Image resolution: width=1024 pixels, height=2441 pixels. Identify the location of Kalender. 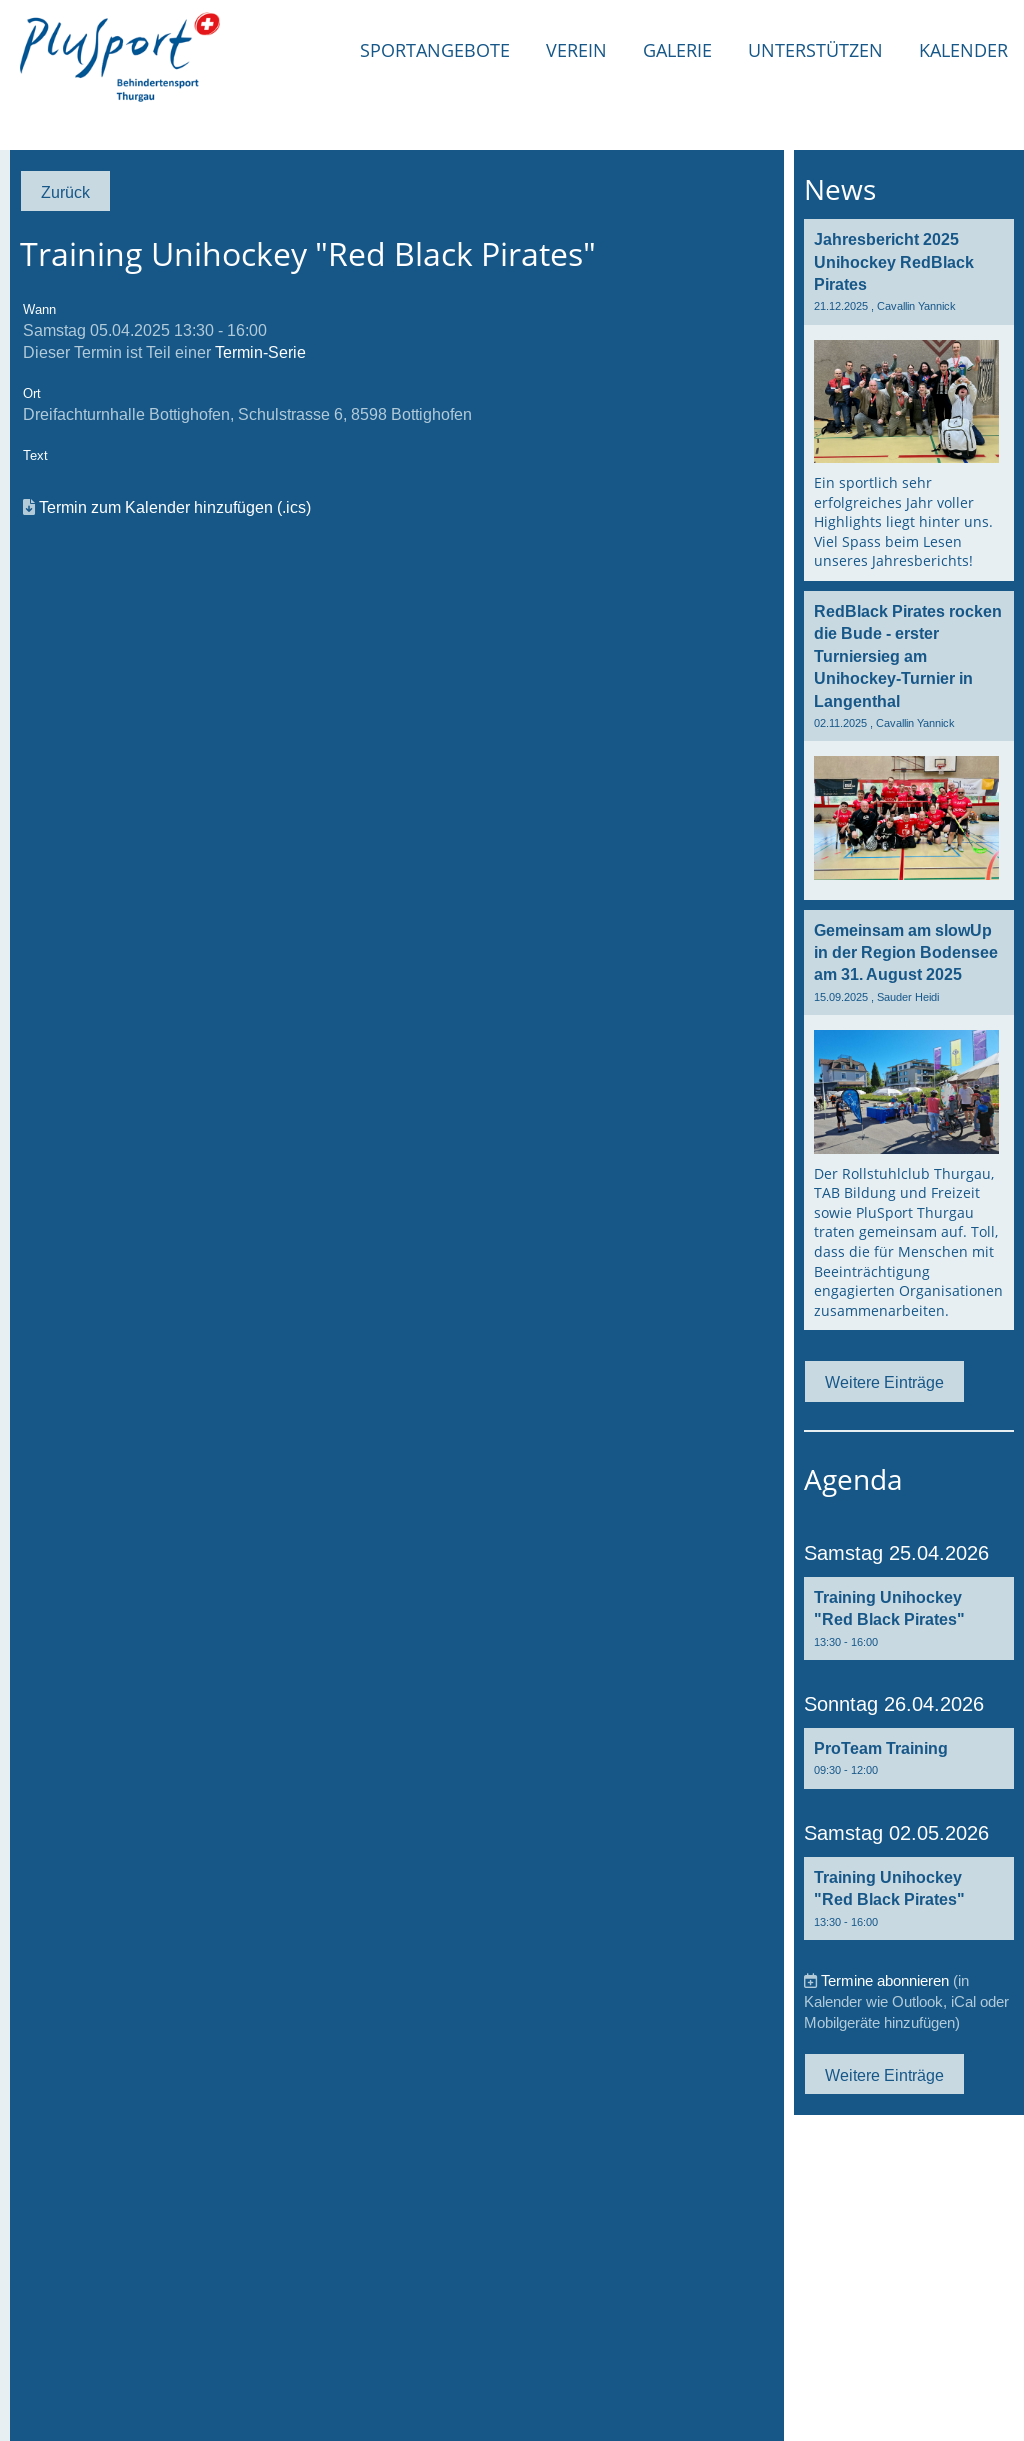
(963, 50).